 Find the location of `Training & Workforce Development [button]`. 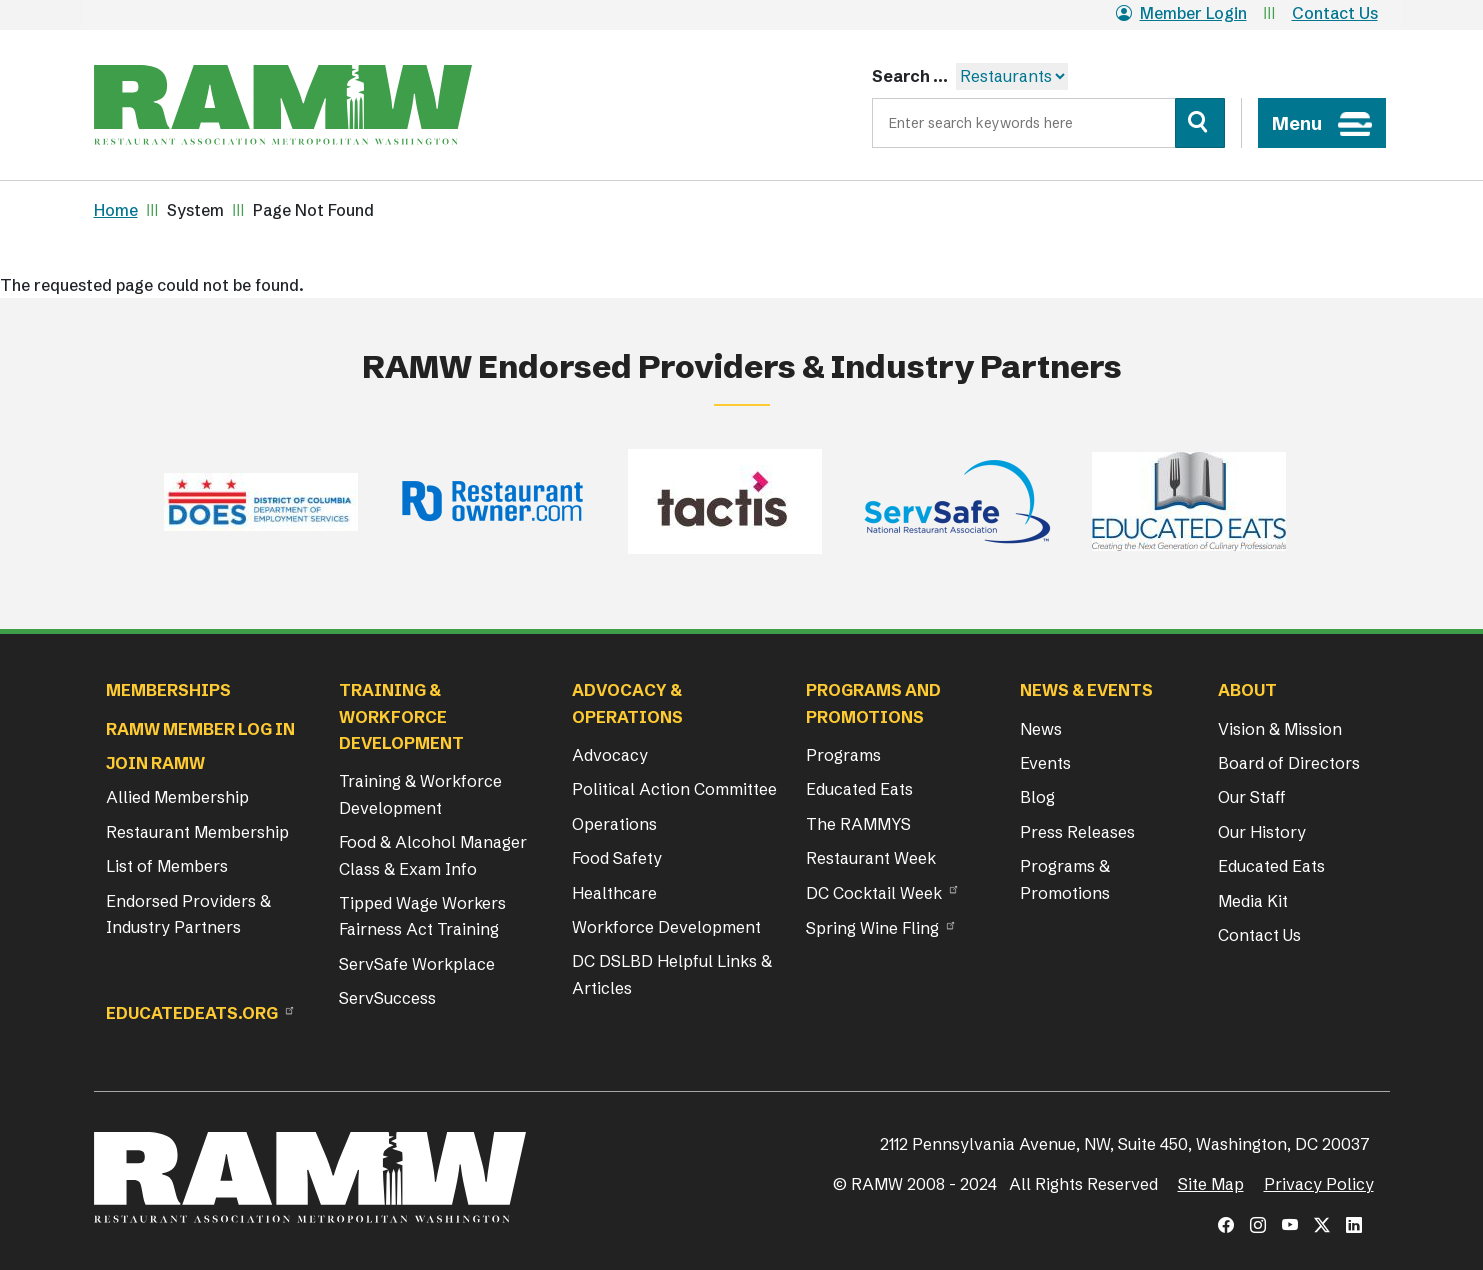

Training & Workforce Development [button] is located at coordinates (401, 716).